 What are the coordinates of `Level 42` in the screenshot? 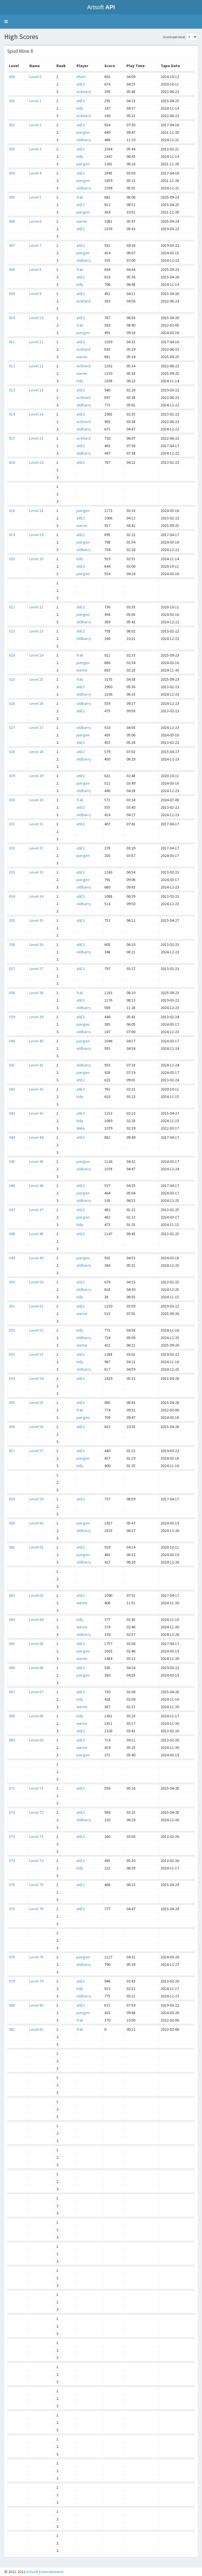 It's located at (36, 1089).